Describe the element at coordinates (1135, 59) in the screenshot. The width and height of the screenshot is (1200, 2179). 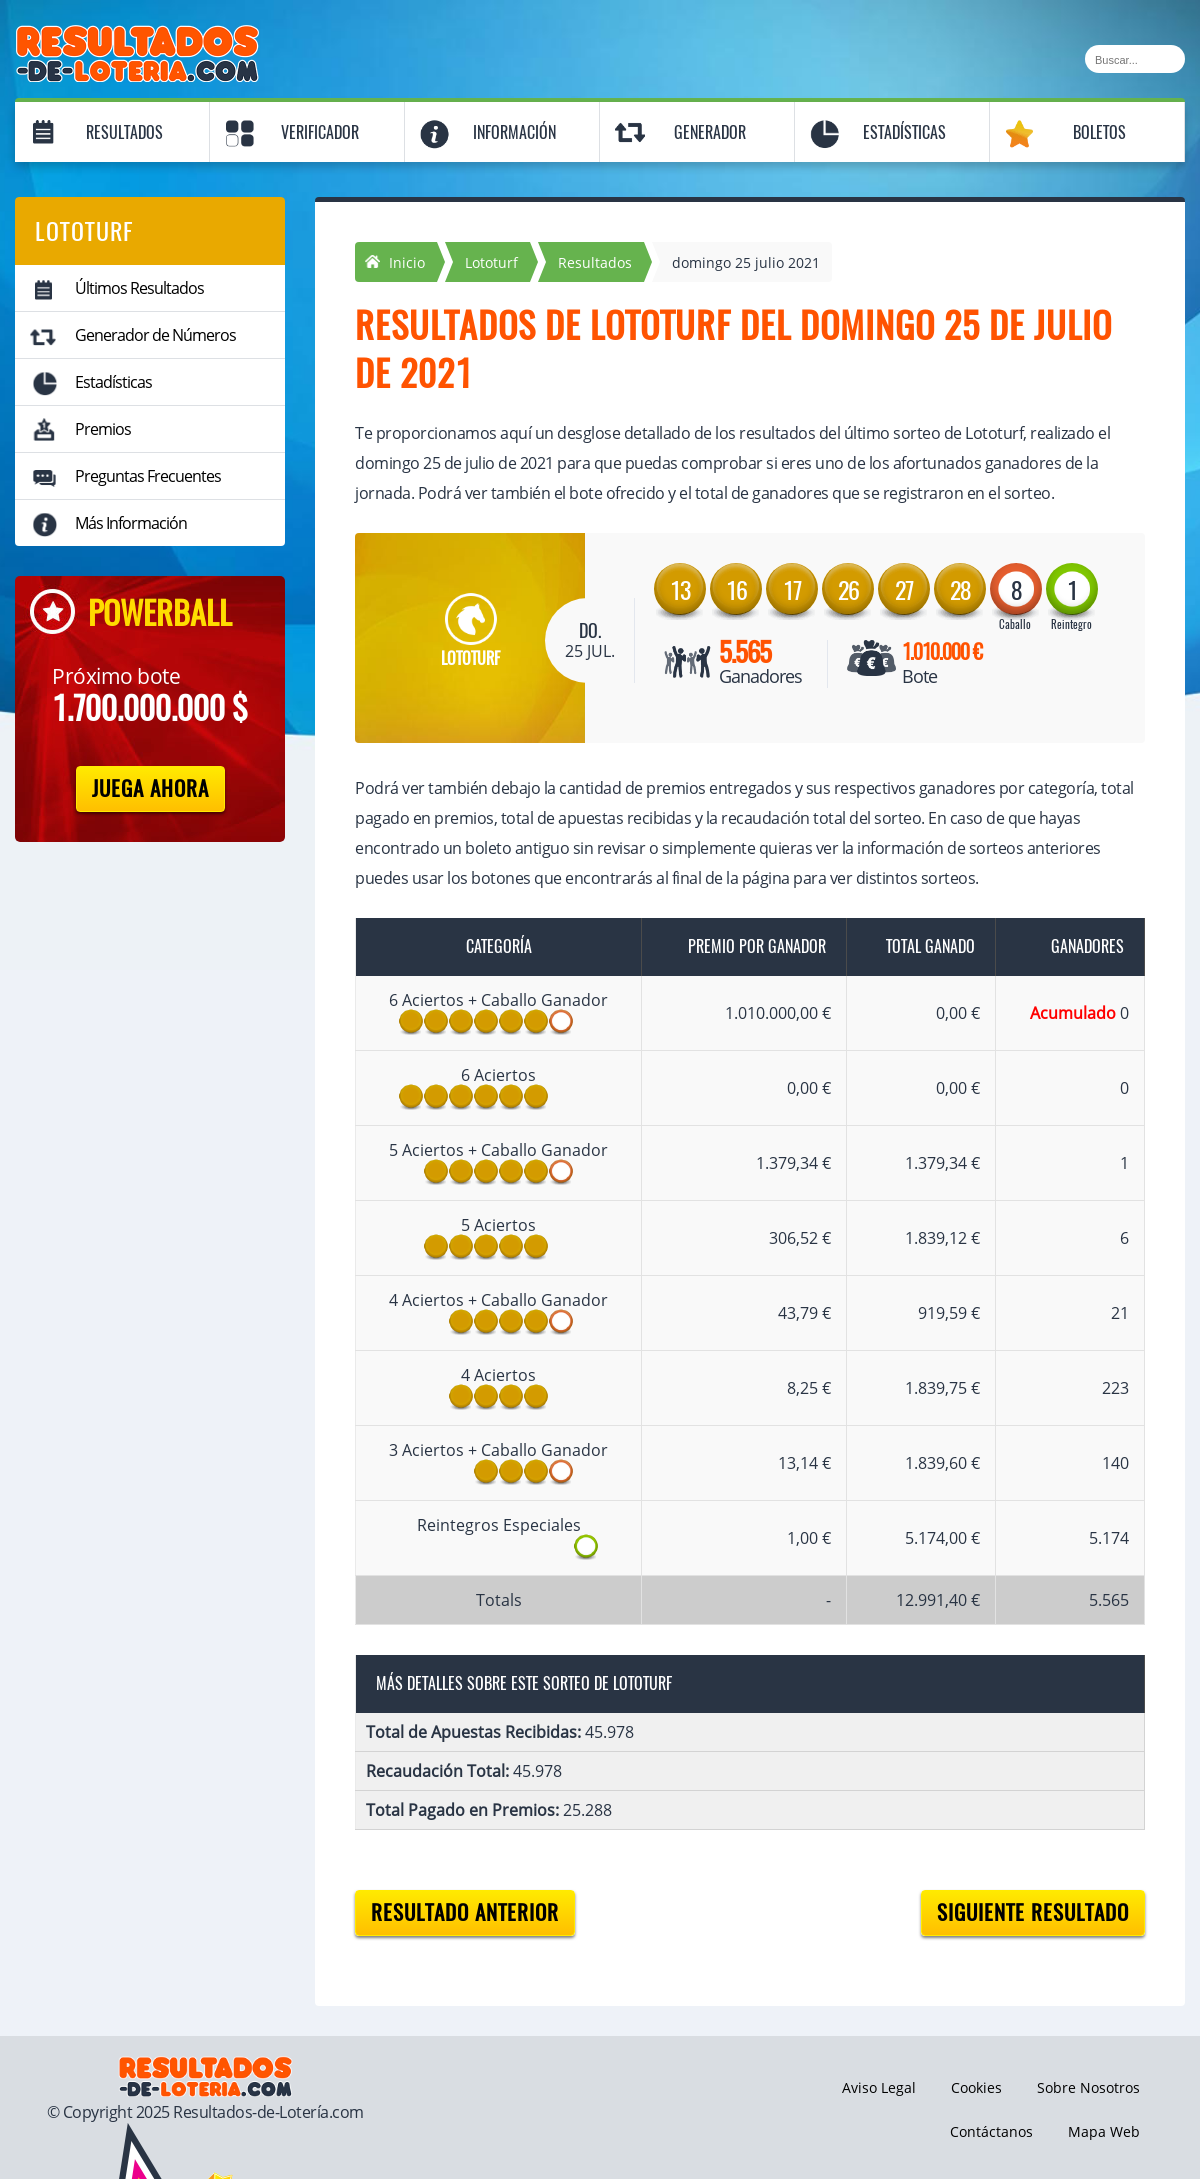
I see `[Buscar]` at that location.